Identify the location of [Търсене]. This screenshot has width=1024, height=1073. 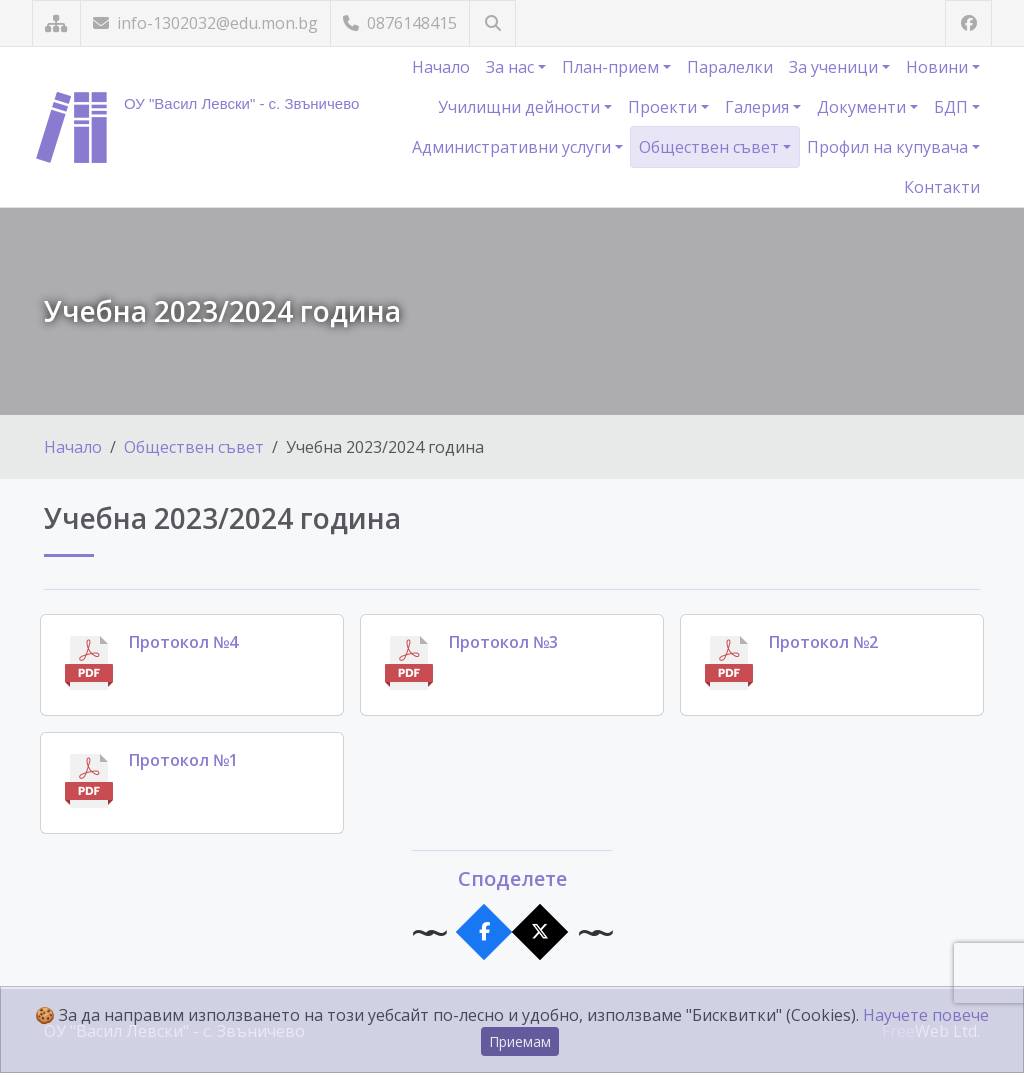
(492, 23).